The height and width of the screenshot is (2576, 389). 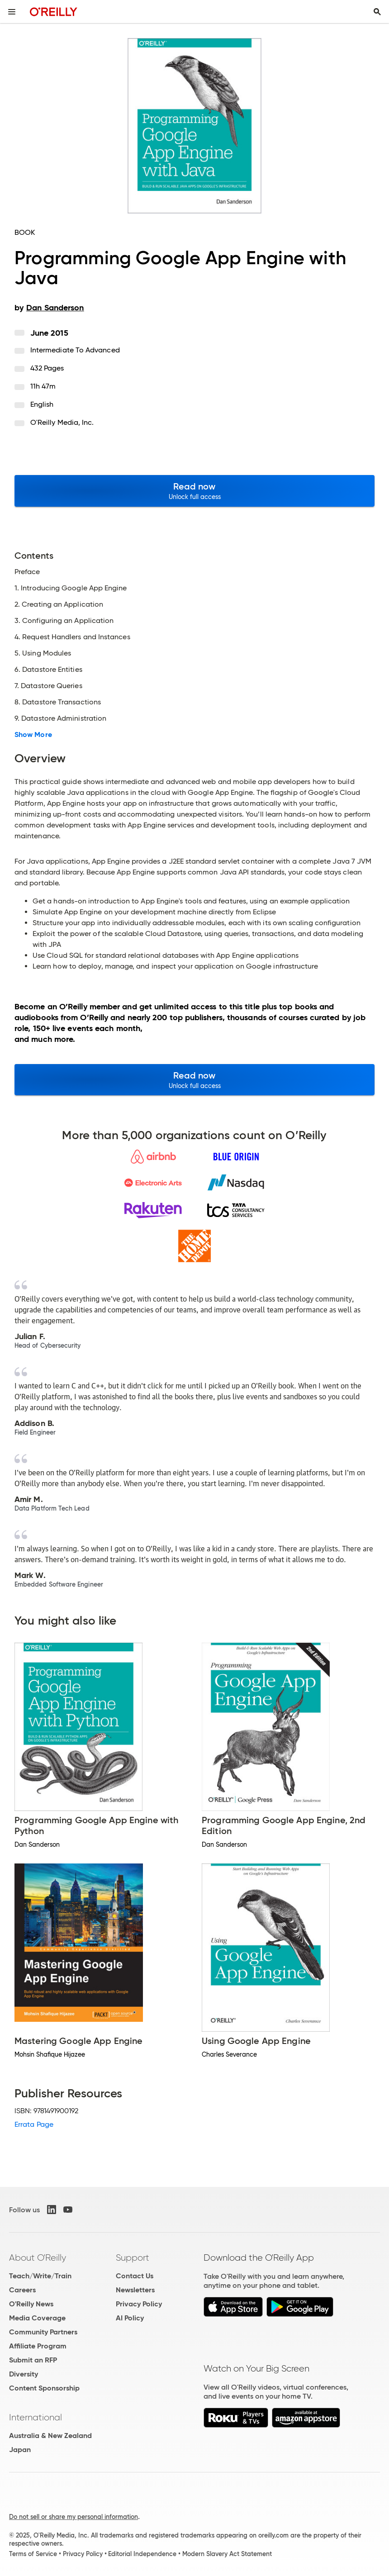 What do you see at coordinates (132, 2257) in the screenshot?
I see `Support` at bounding box center [132, 2257].